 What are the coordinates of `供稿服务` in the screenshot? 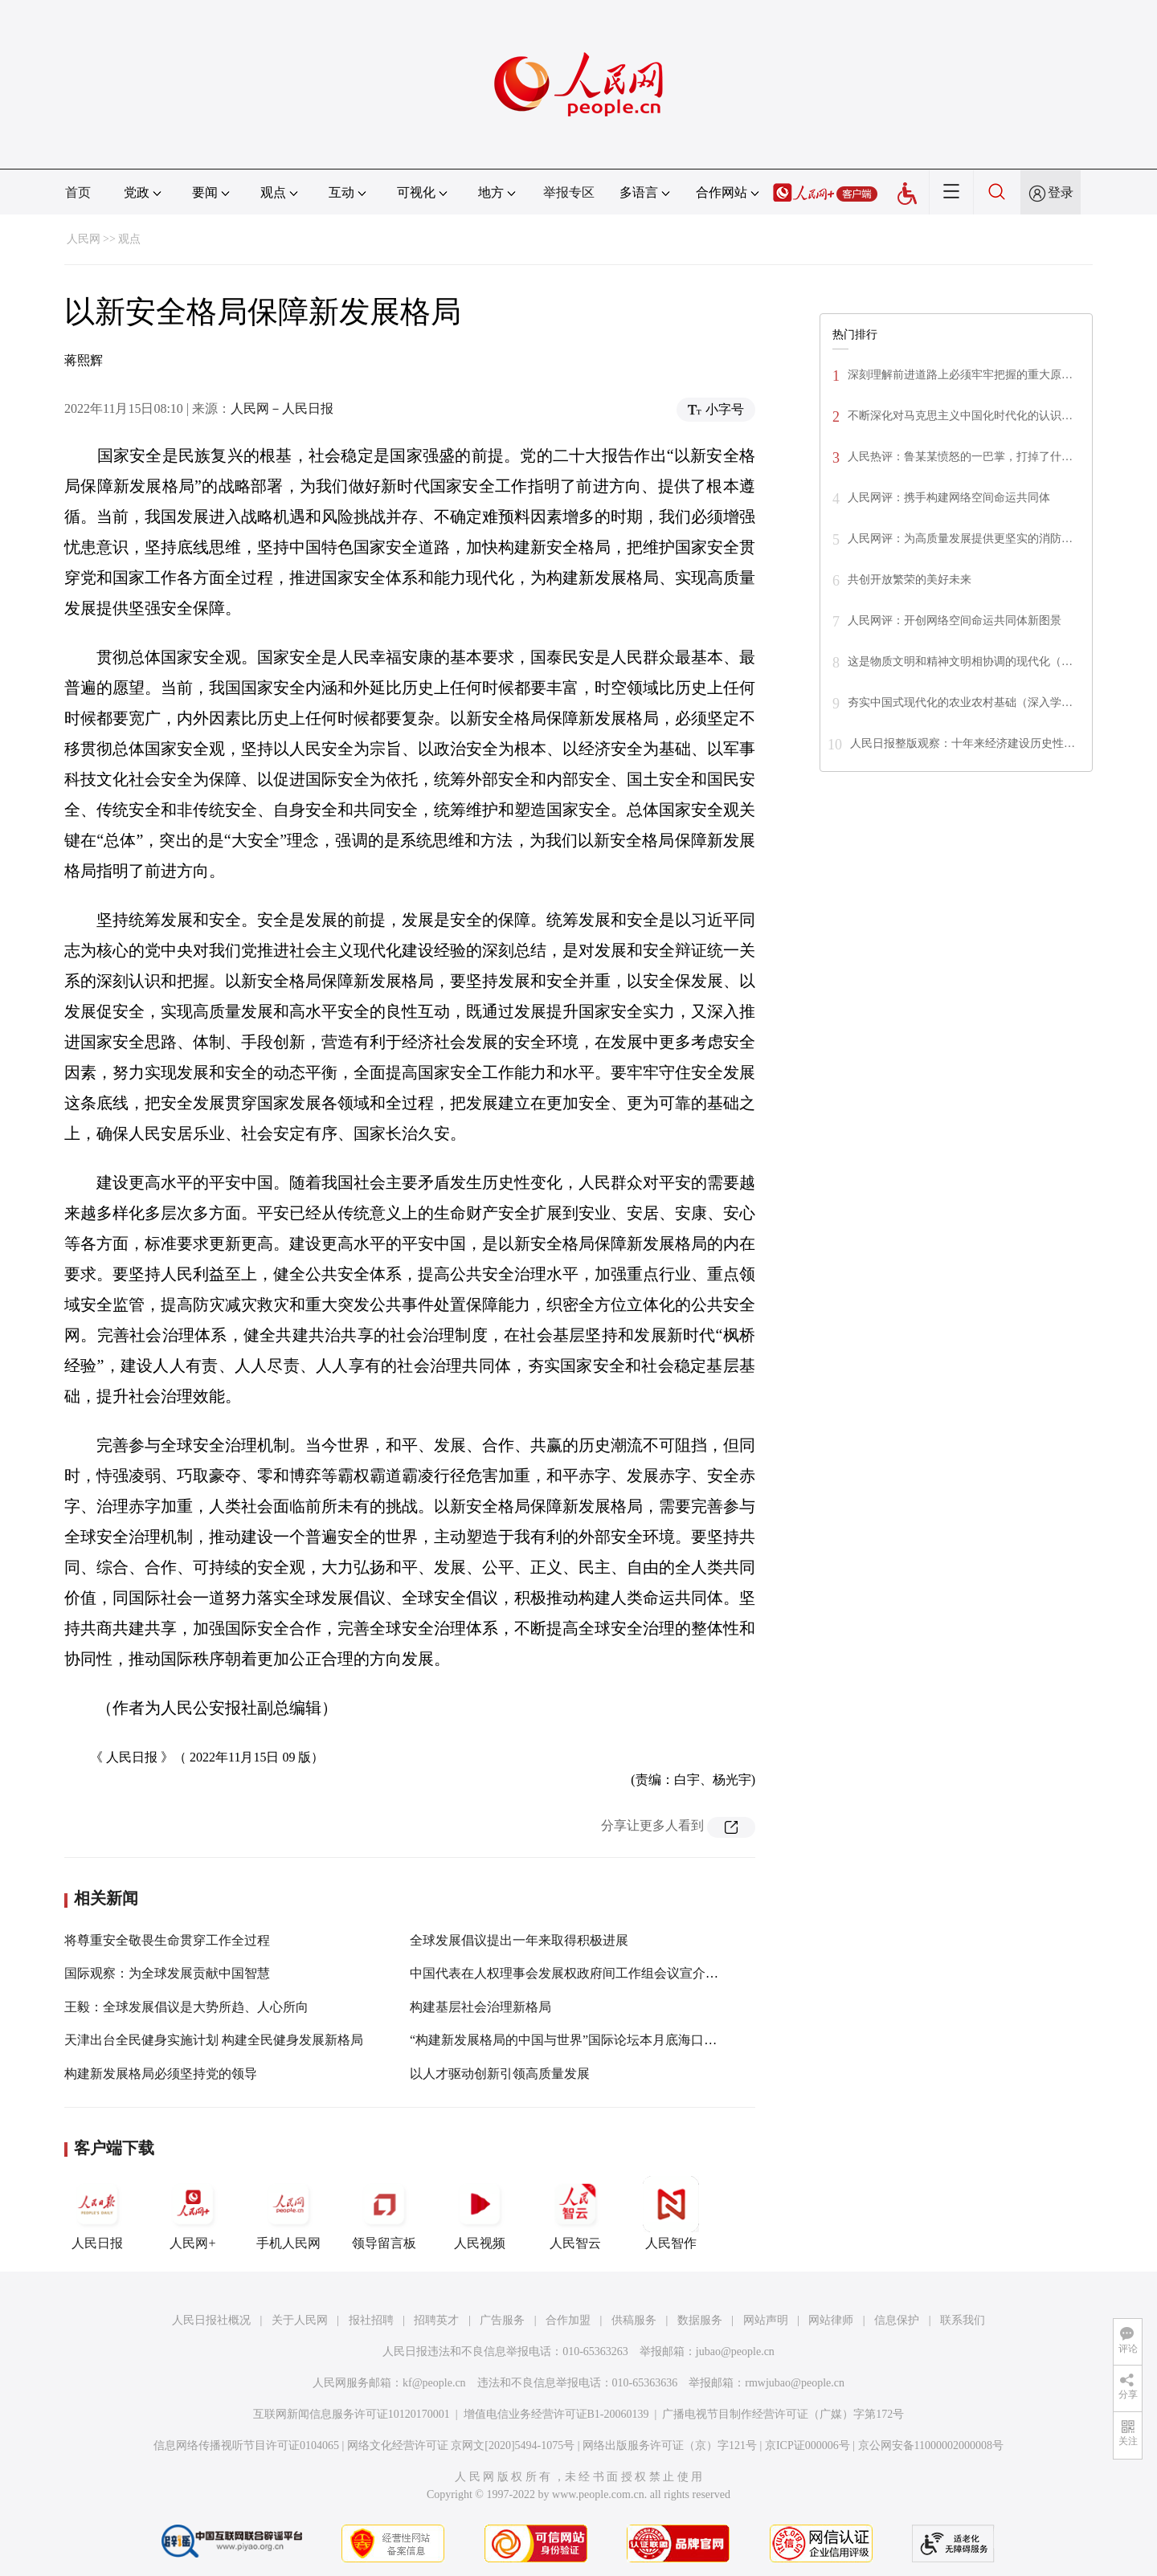 It's located at (633, 2320).